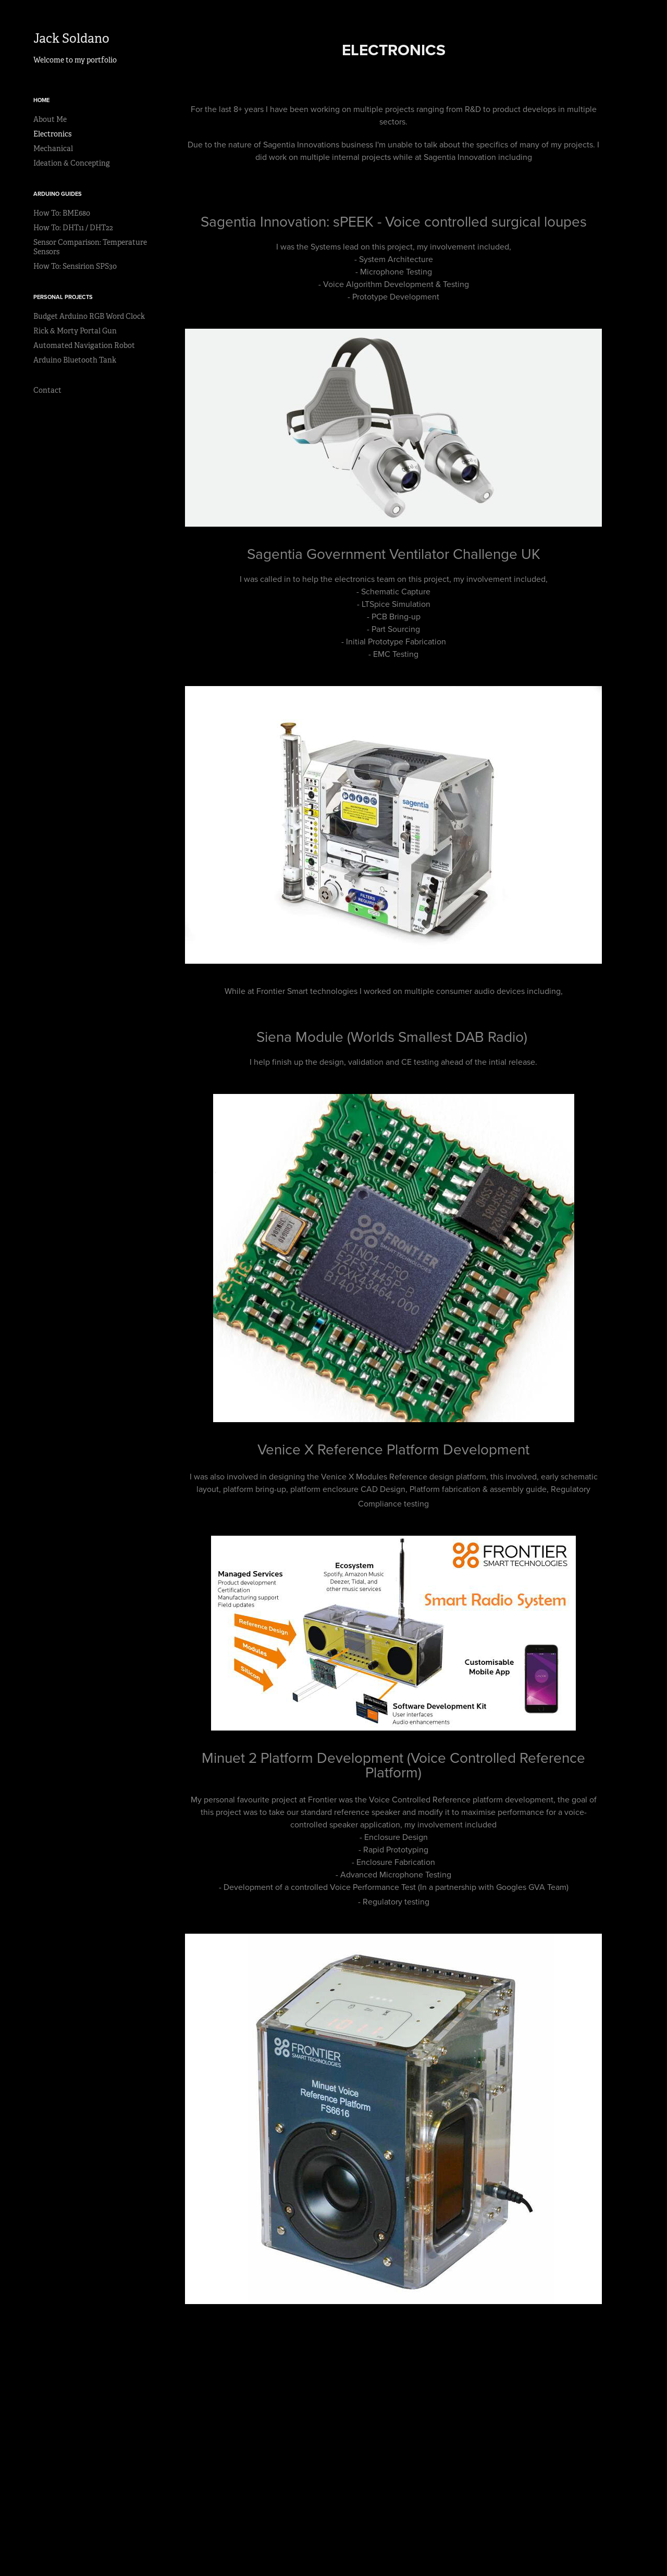 This screenshot has width=667, height=2576. What do you see at coordinates (63, 297) in the screenshot?
I see `Personal Projects` at bounding box center [63, 297].